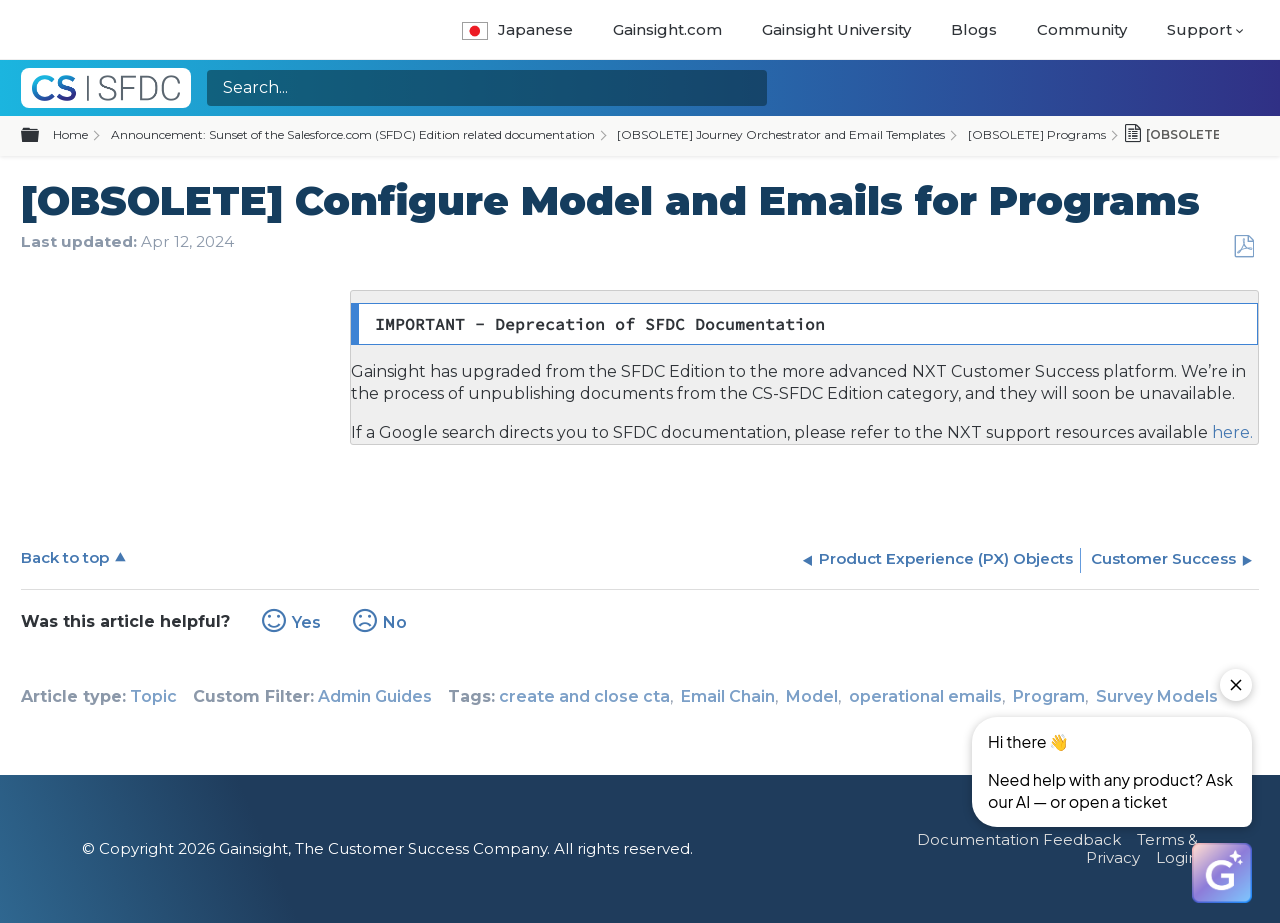 The width and height of the screenshot is (1280, 923). Describe the element at coordinates (42, 136) in the screenshot. I see `Expand/collapse global hierarchy` at that location.